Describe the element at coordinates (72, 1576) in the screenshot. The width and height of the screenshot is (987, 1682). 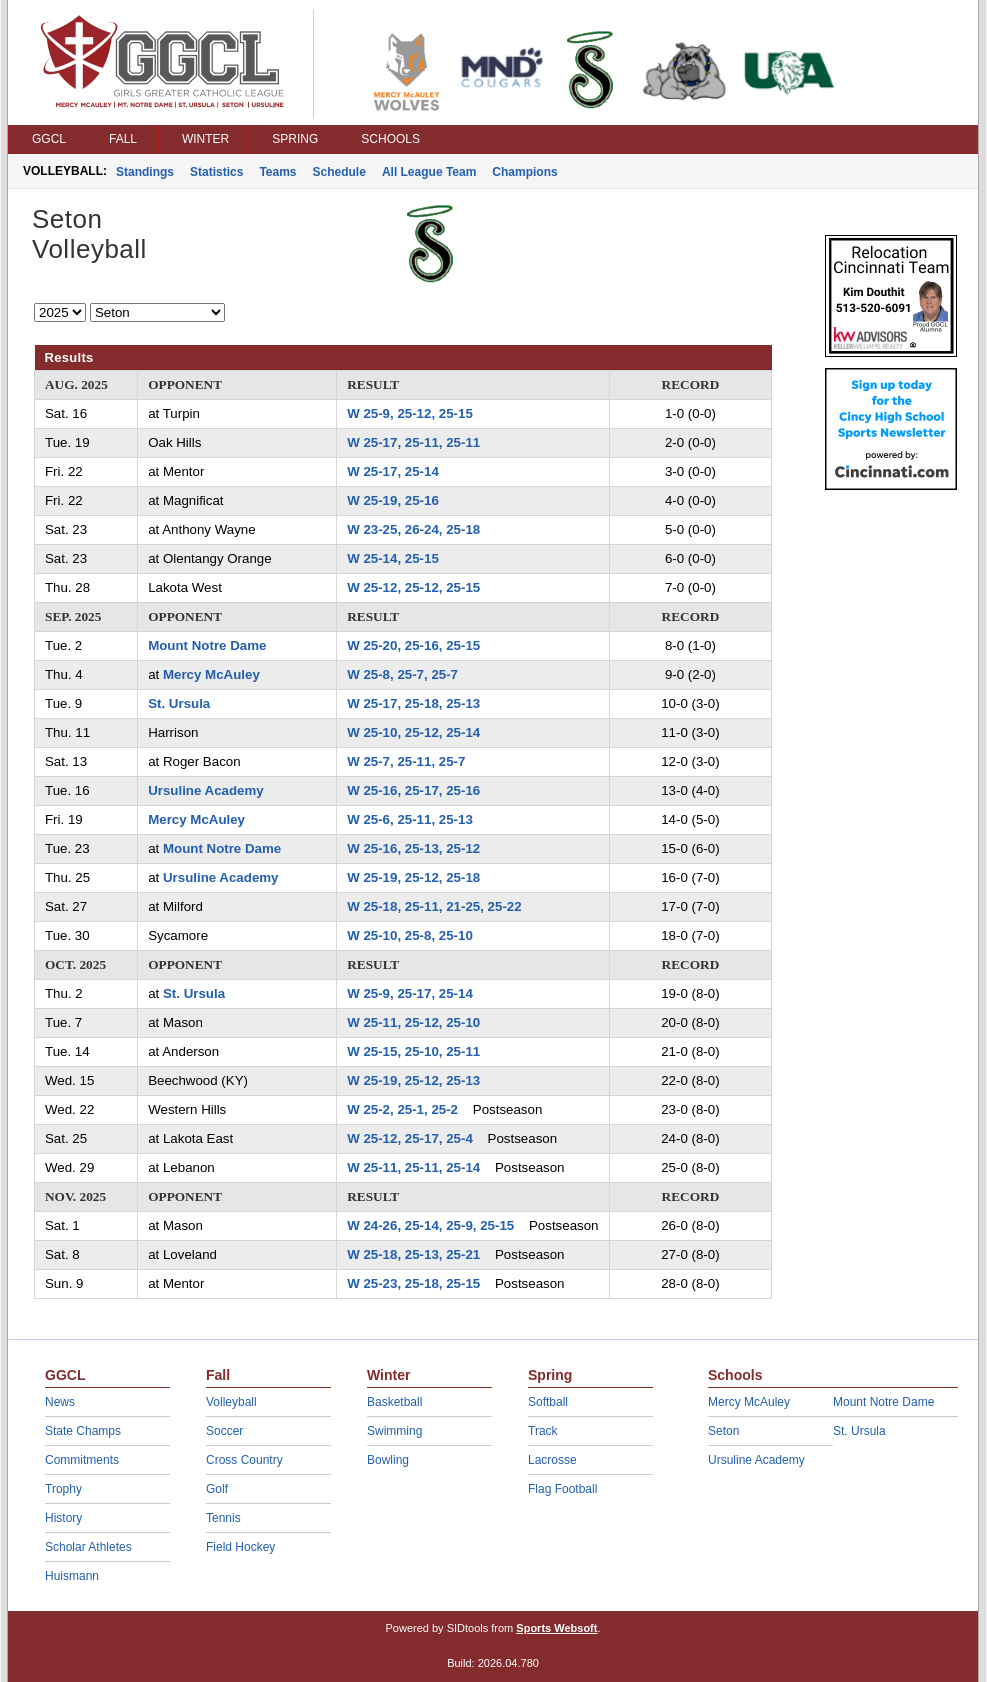
I see `Huismann` at that location.